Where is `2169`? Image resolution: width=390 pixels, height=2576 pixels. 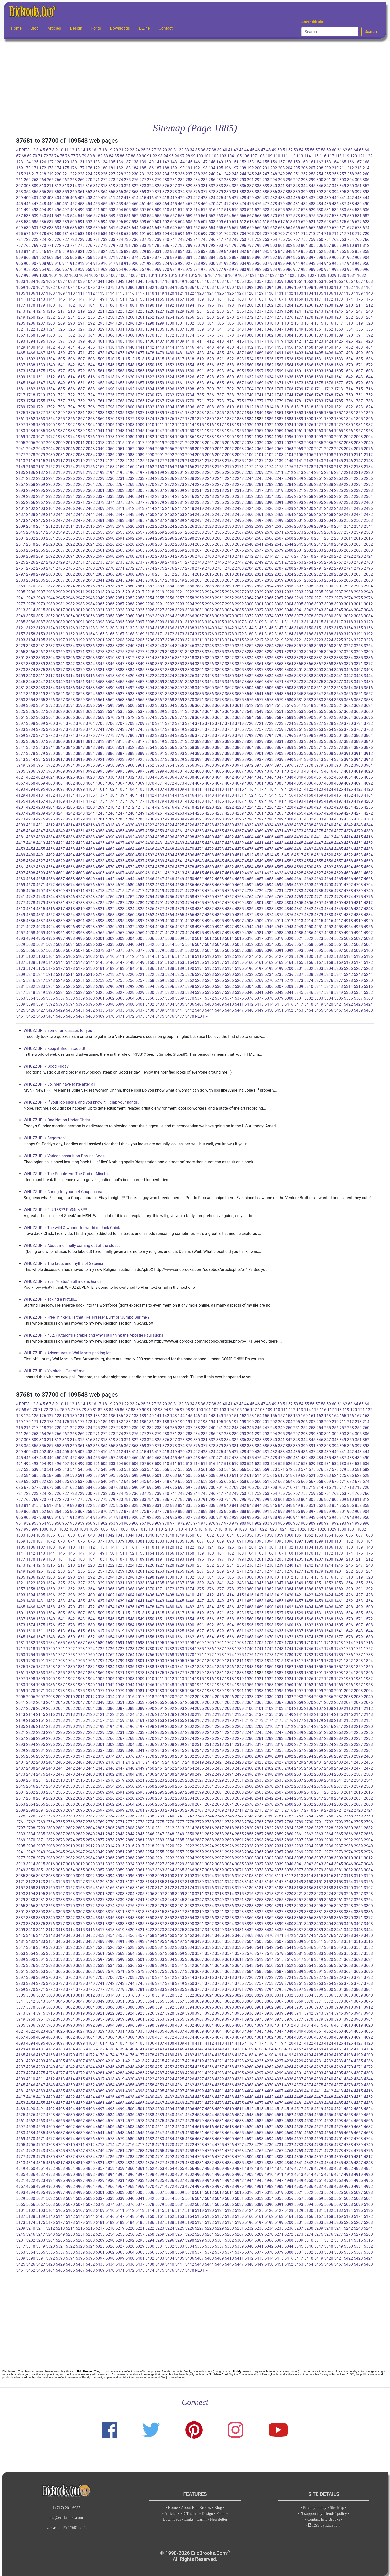
2169 is located at coordinates (219, 466).